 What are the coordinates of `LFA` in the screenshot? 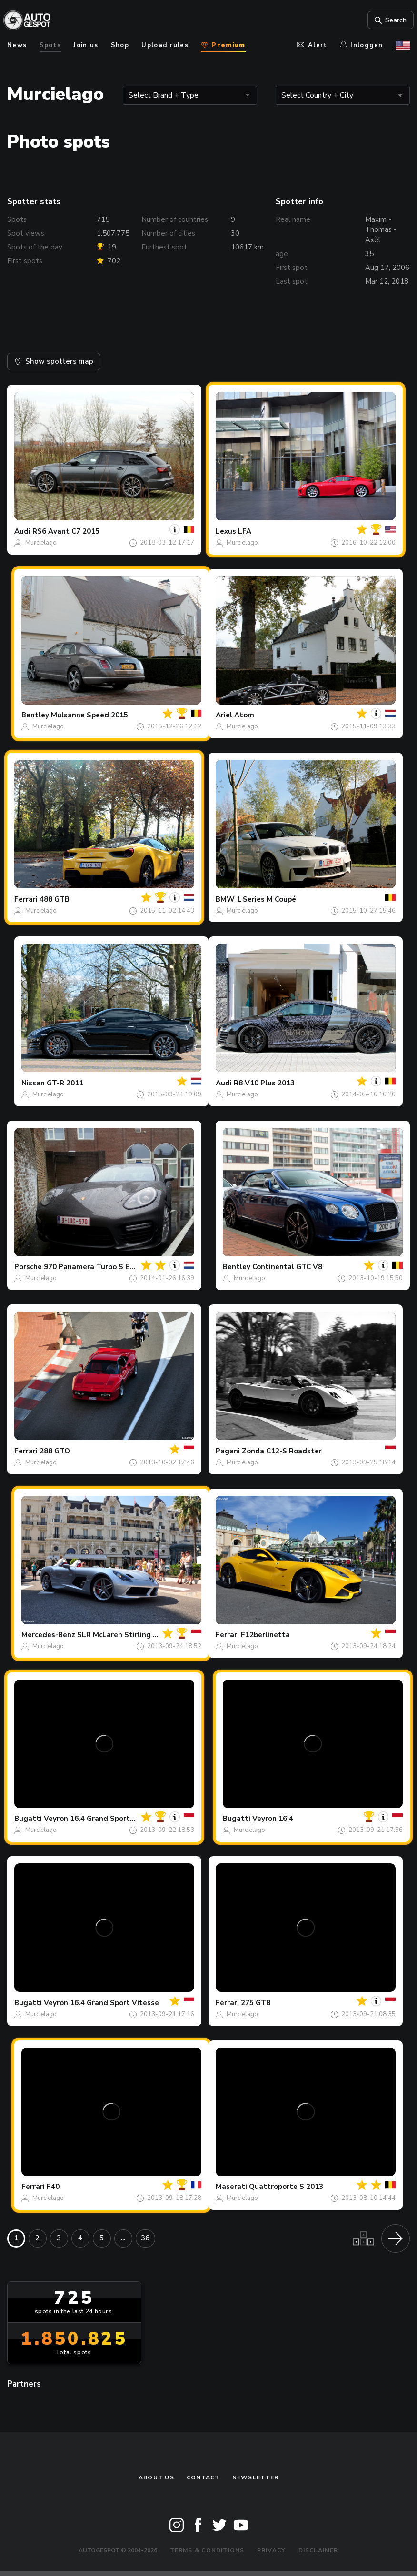 It's located at (244, 531).